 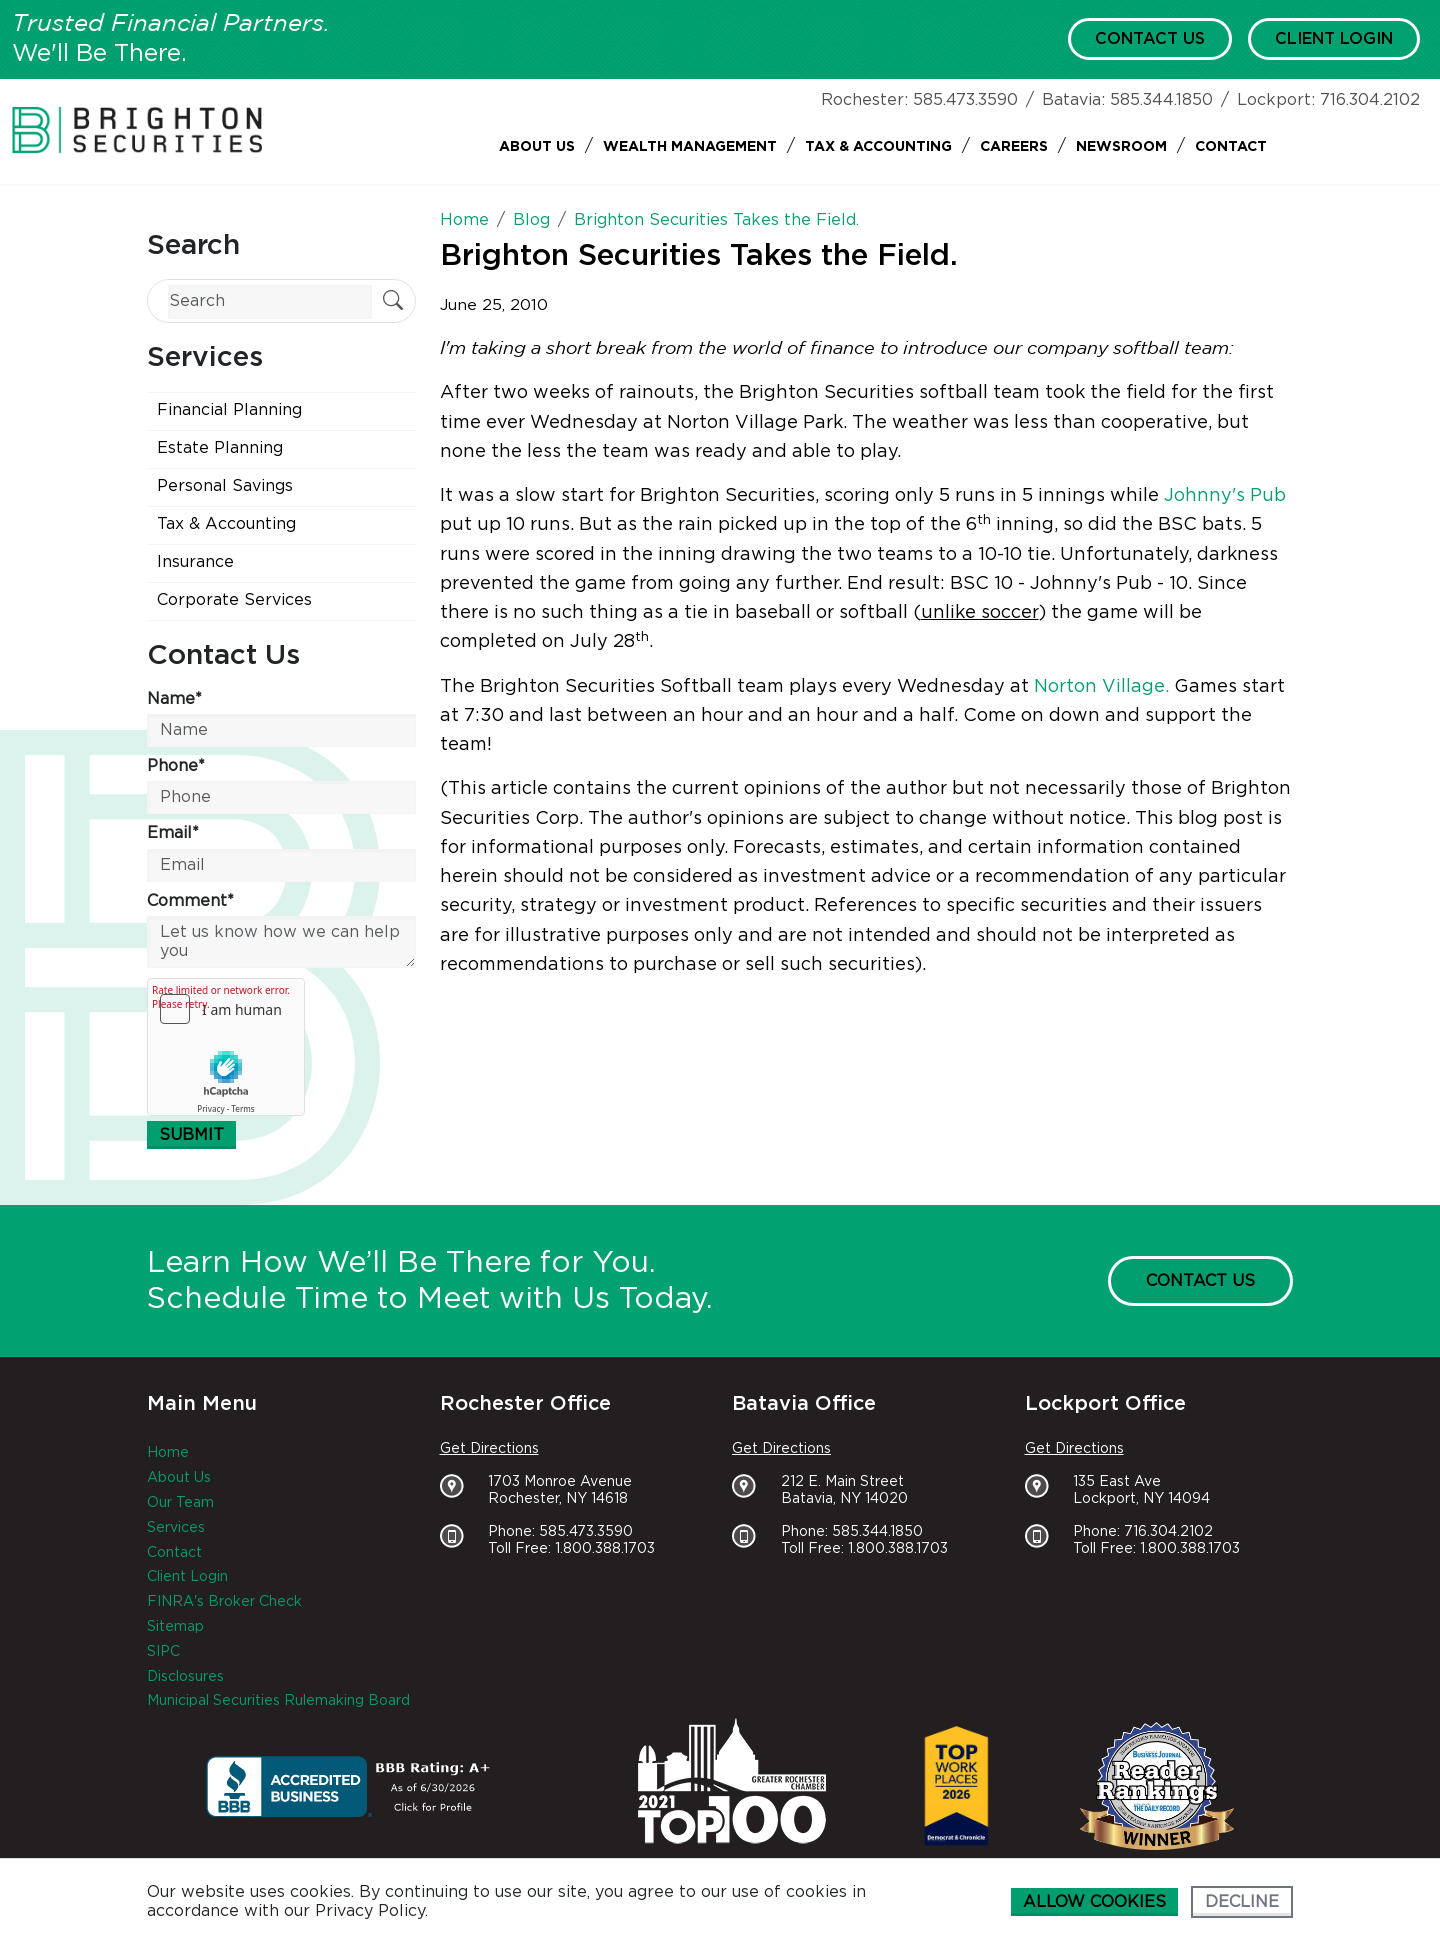 What do you see at coordinates (878, 147) in the screenshot?
I see `Tax & Accounting` at bounding box center [878, 147].